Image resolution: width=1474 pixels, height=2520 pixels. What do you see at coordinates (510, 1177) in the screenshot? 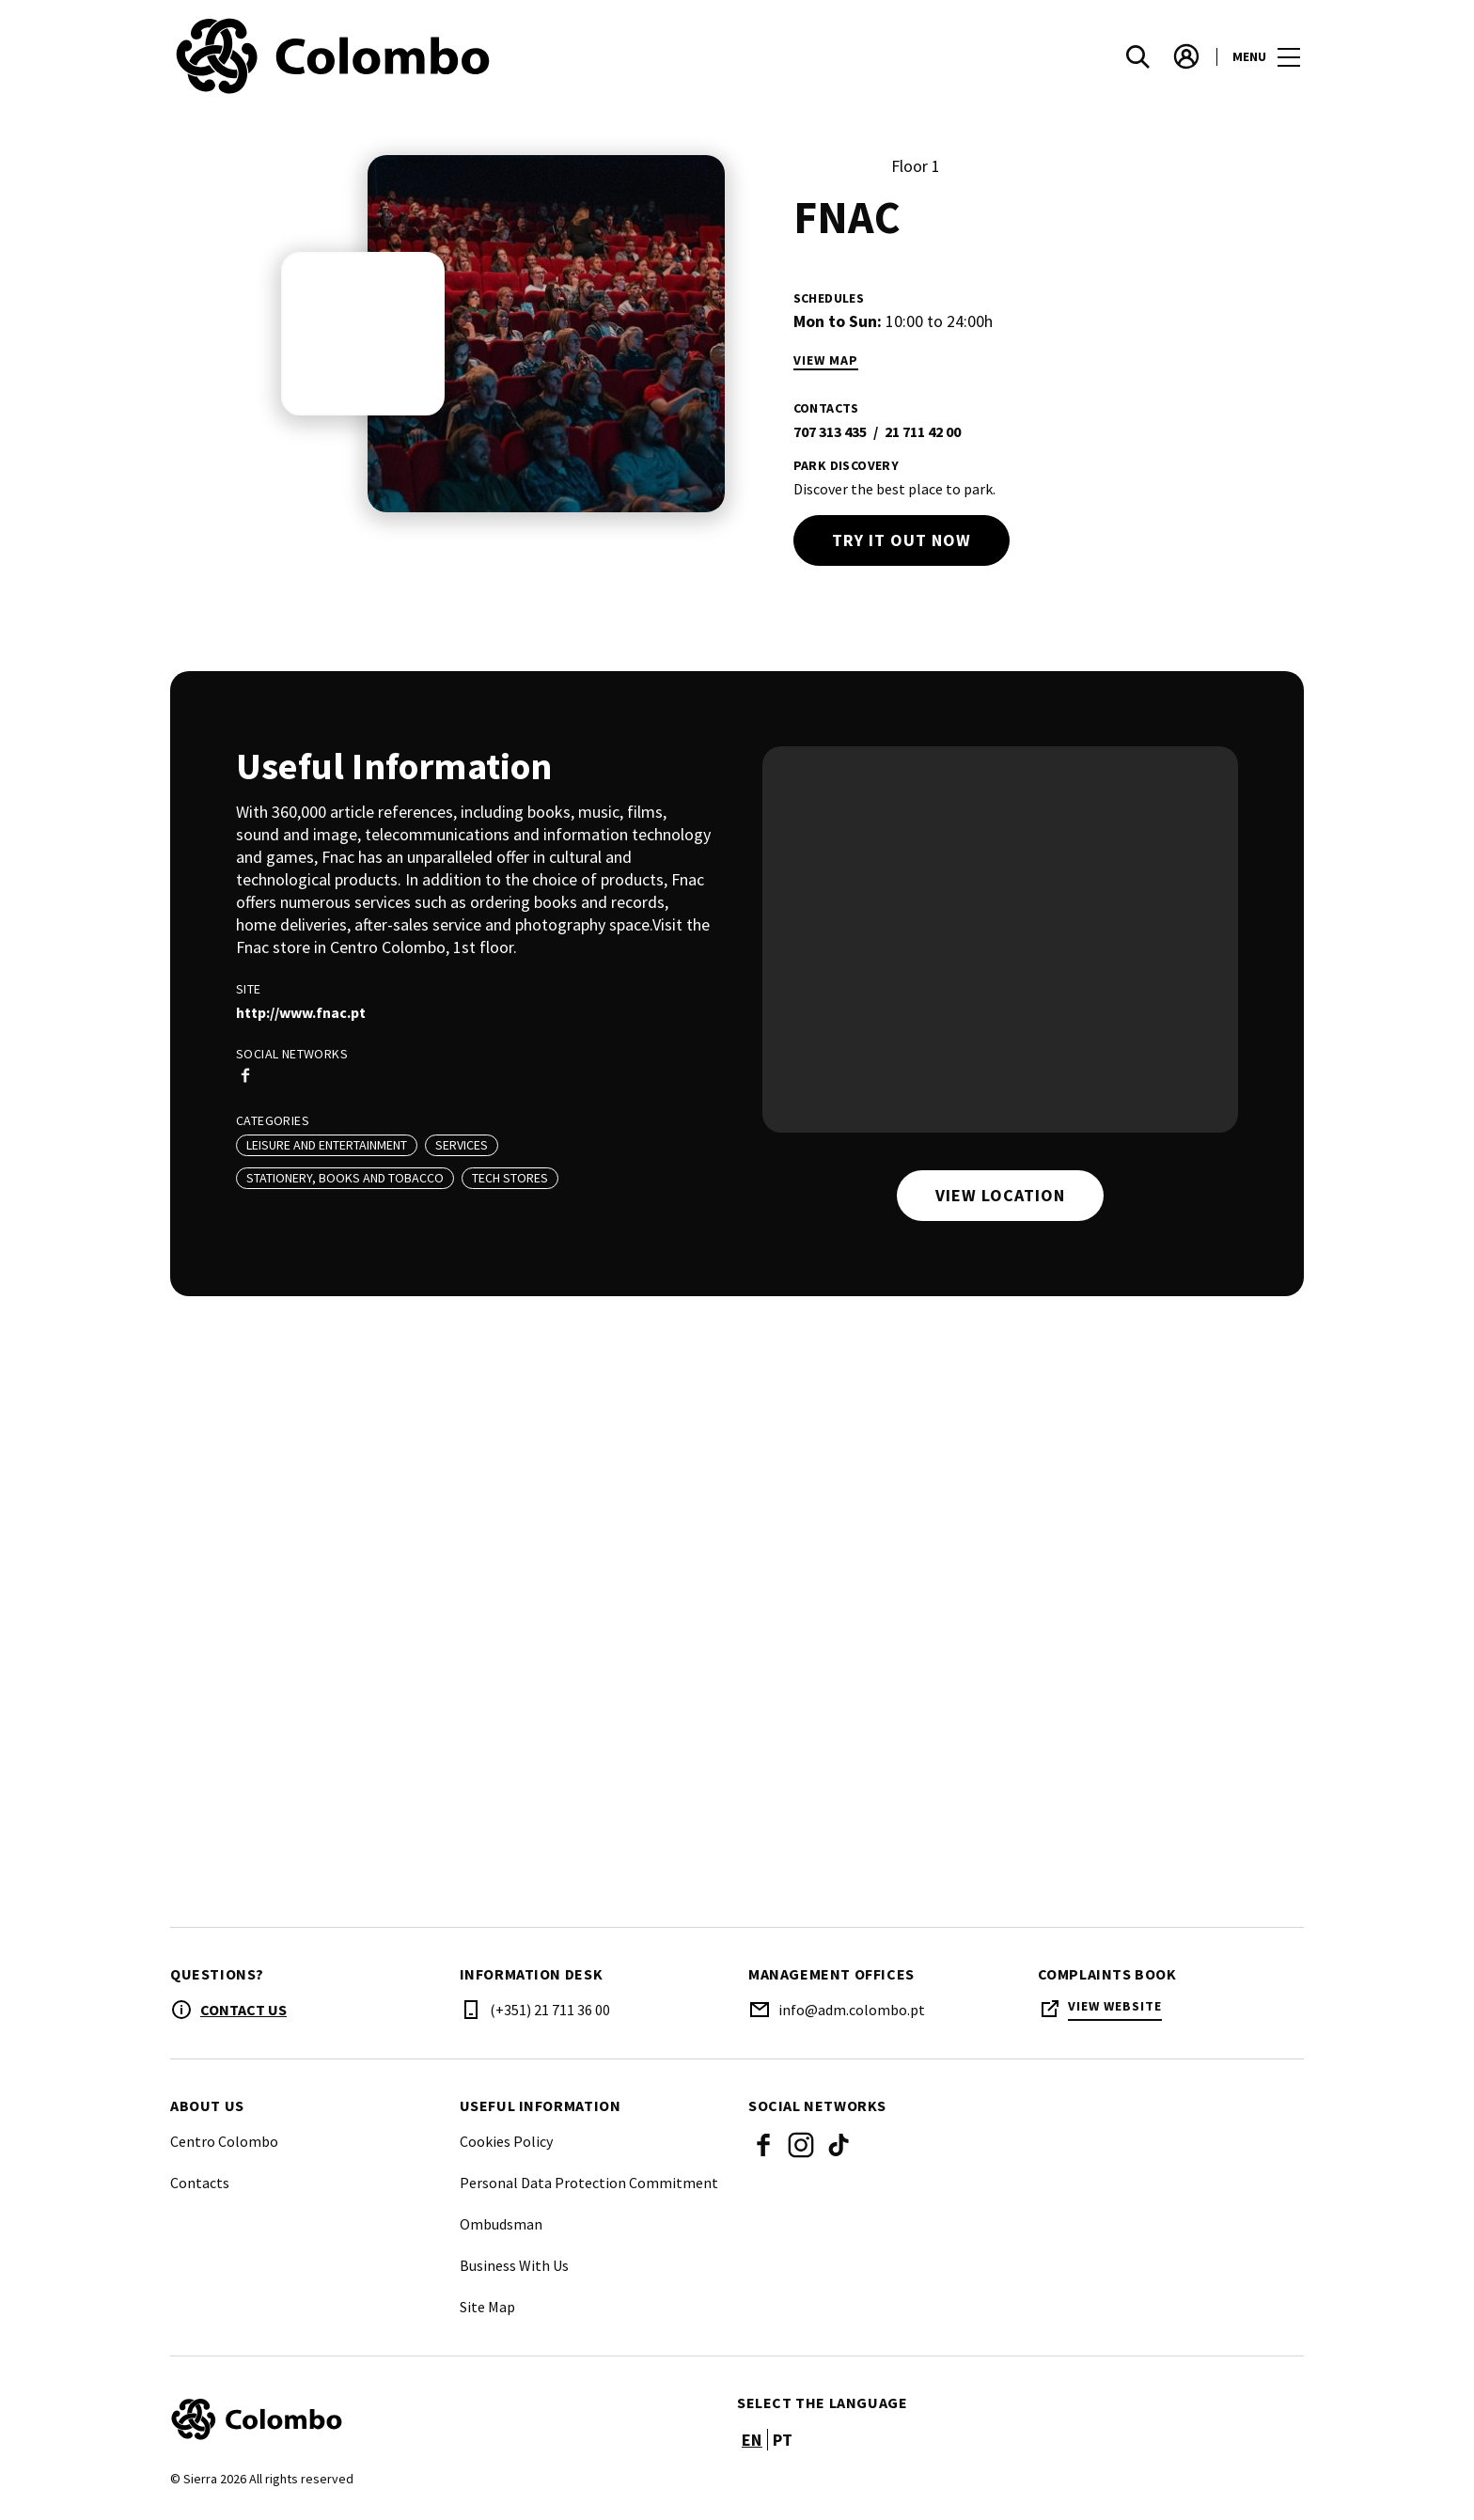
I see `Tech Stores` at bounding box center [510, 1177].